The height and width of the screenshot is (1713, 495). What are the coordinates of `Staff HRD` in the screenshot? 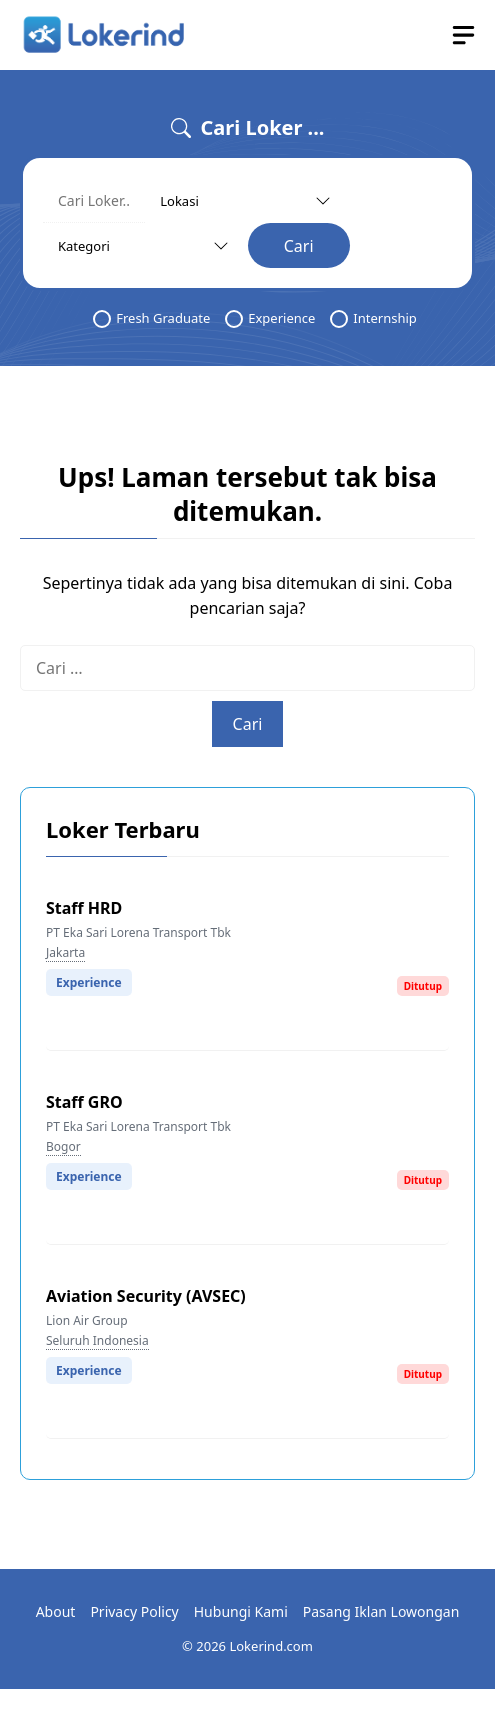 It's located at (84, 908).